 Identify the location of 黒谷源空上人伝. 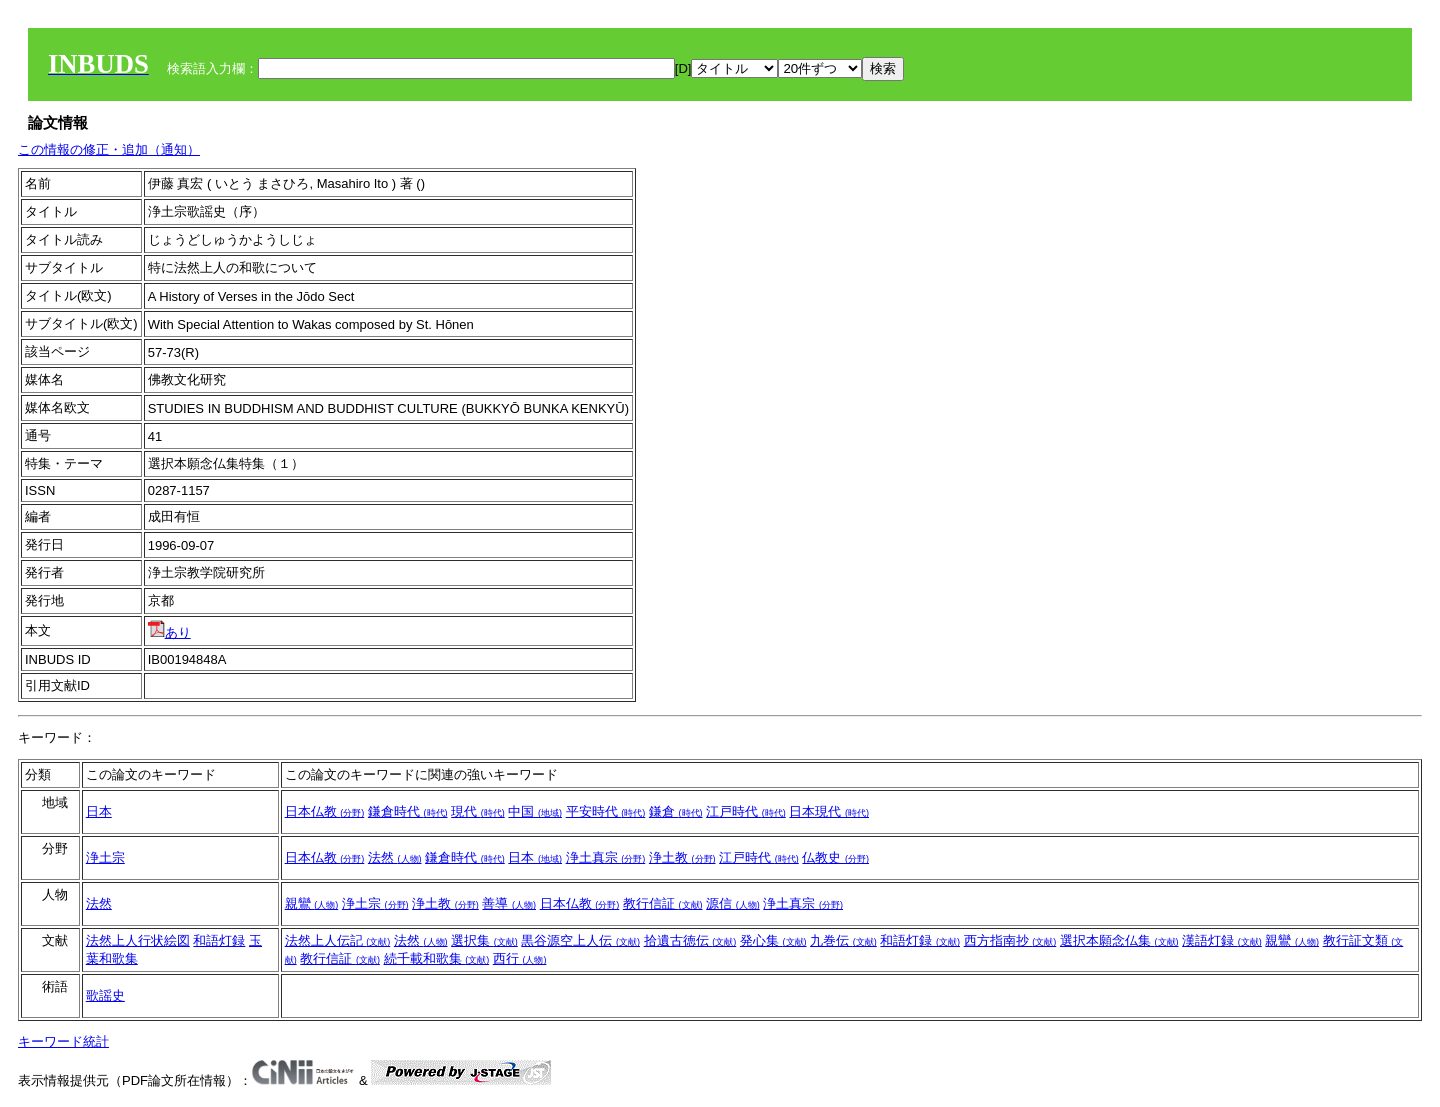
(580, 940).